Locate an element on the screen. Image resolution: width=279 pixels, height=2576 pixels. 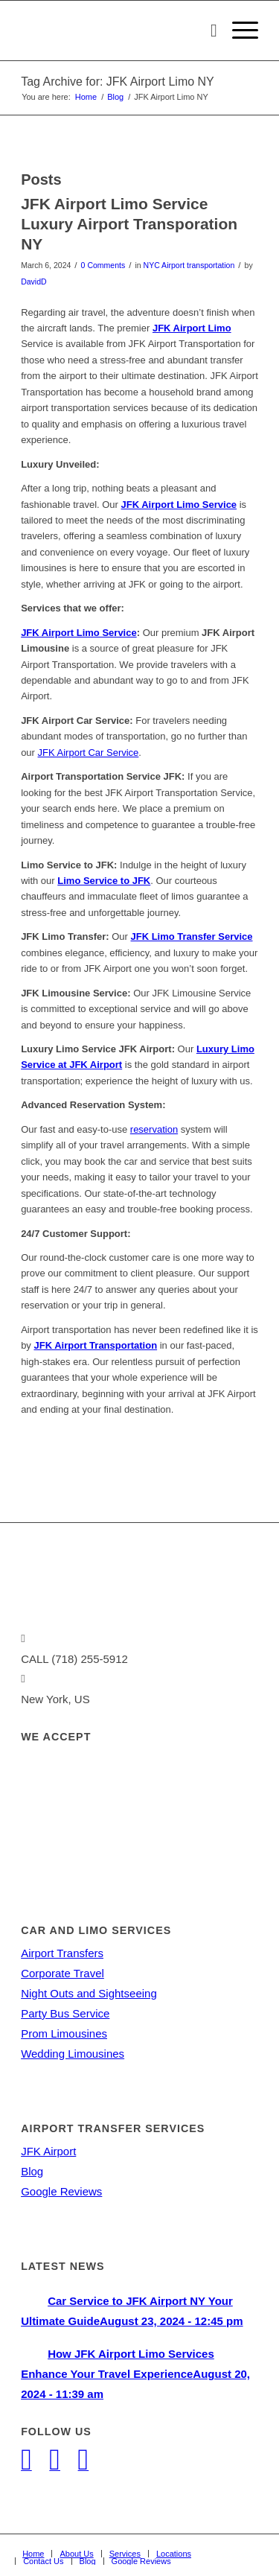
reservation is located at coordinates (154, 1129).